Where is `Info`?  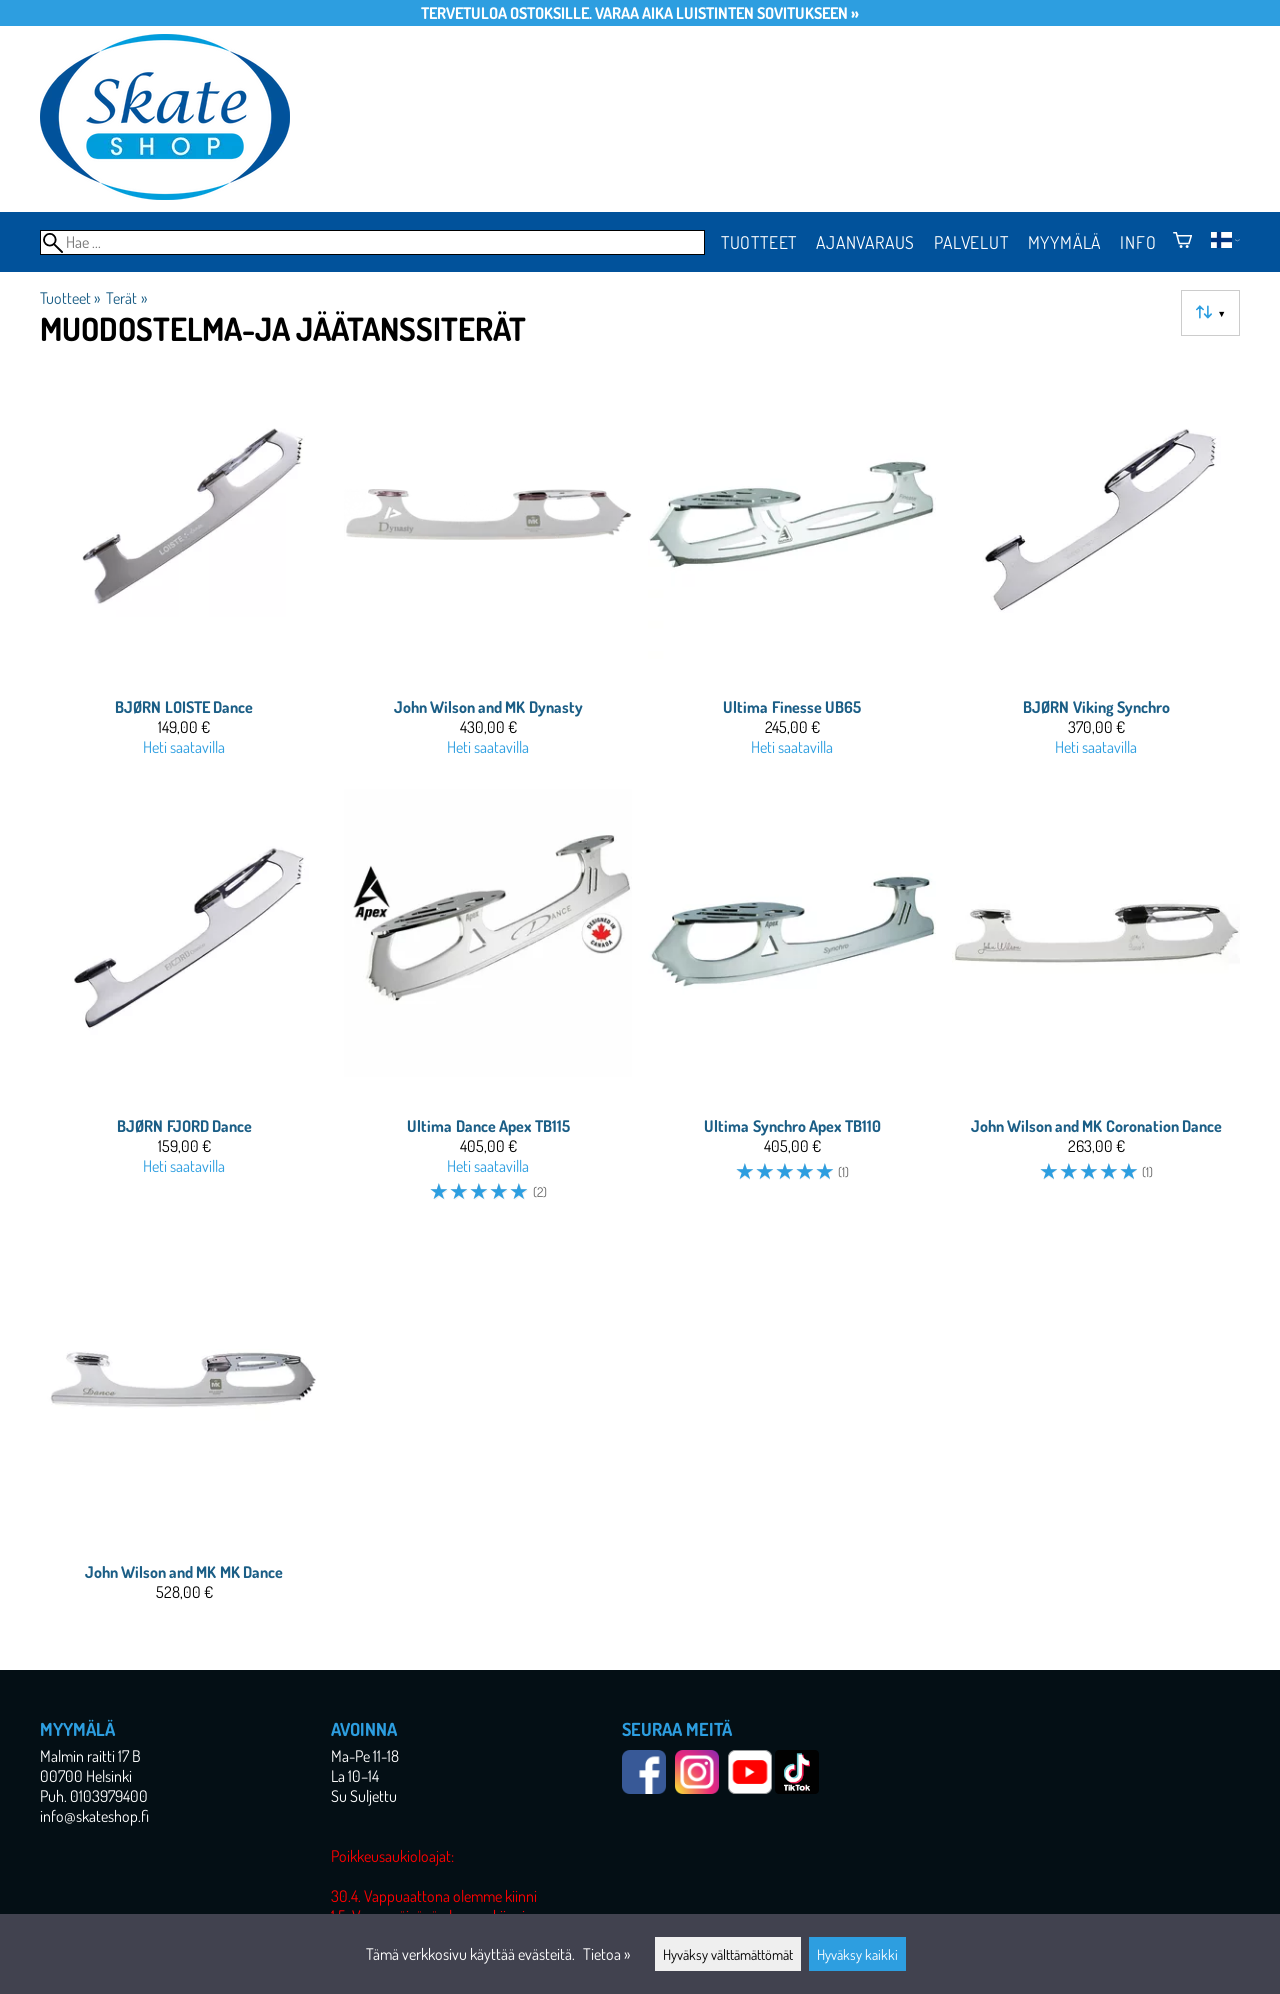
Info is located at coordinates (1138, 242).